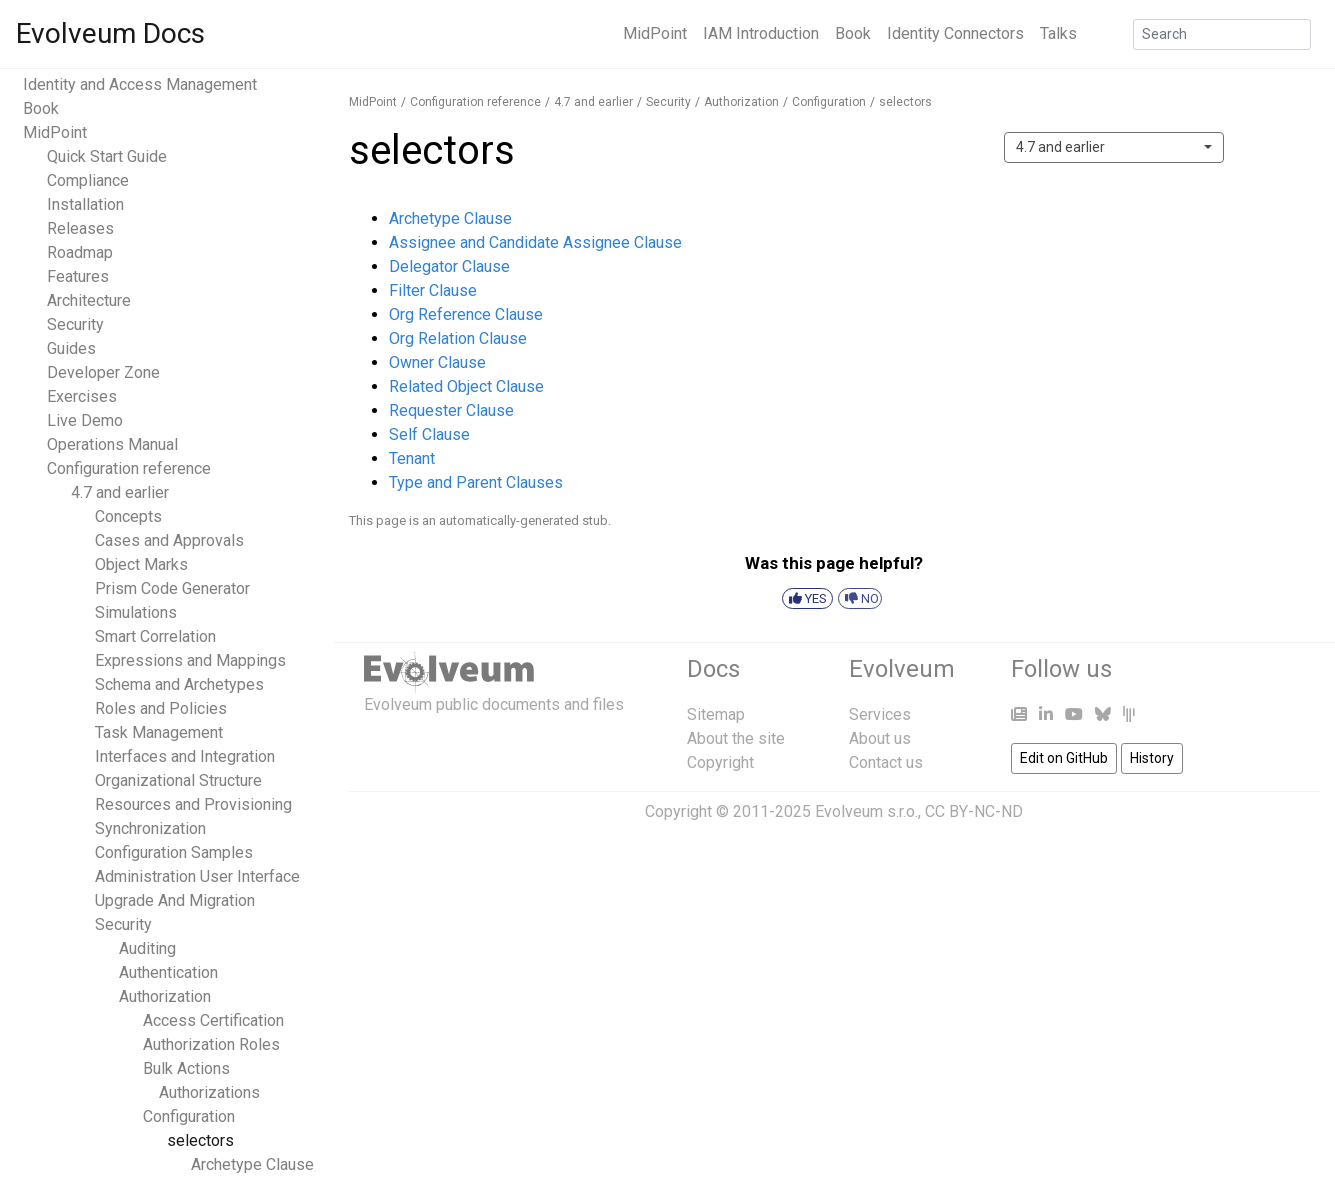 This screenshot has height=1182, width=1335. I want to click on MidPoint, so click(655, 33).